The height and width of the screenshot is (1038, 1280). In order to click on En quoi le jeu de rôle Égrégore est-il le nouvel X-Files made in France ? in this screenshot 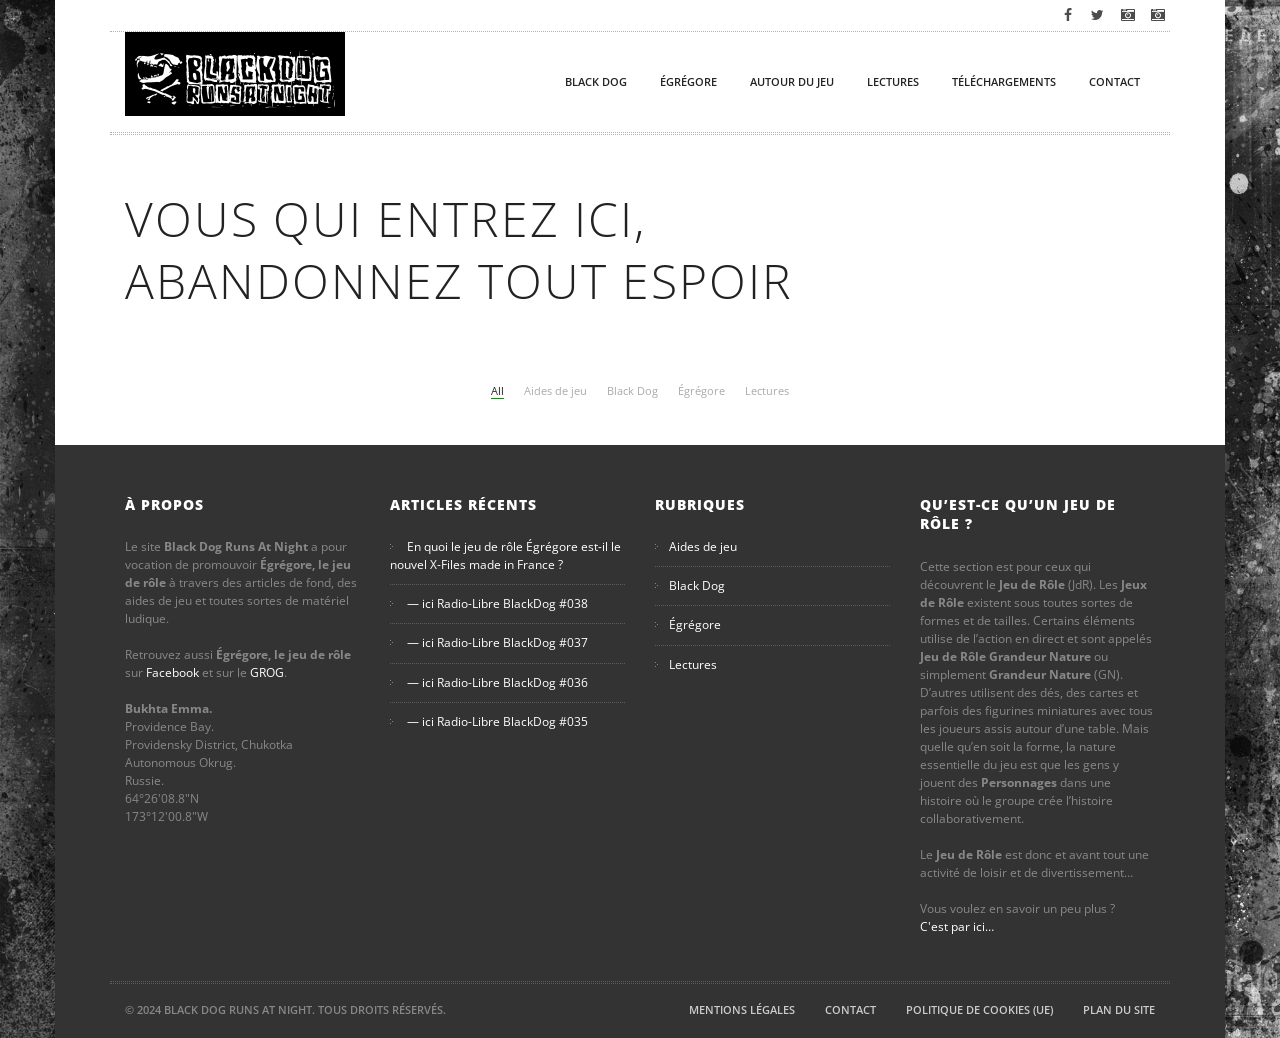, I will do `click(505, 555)`.